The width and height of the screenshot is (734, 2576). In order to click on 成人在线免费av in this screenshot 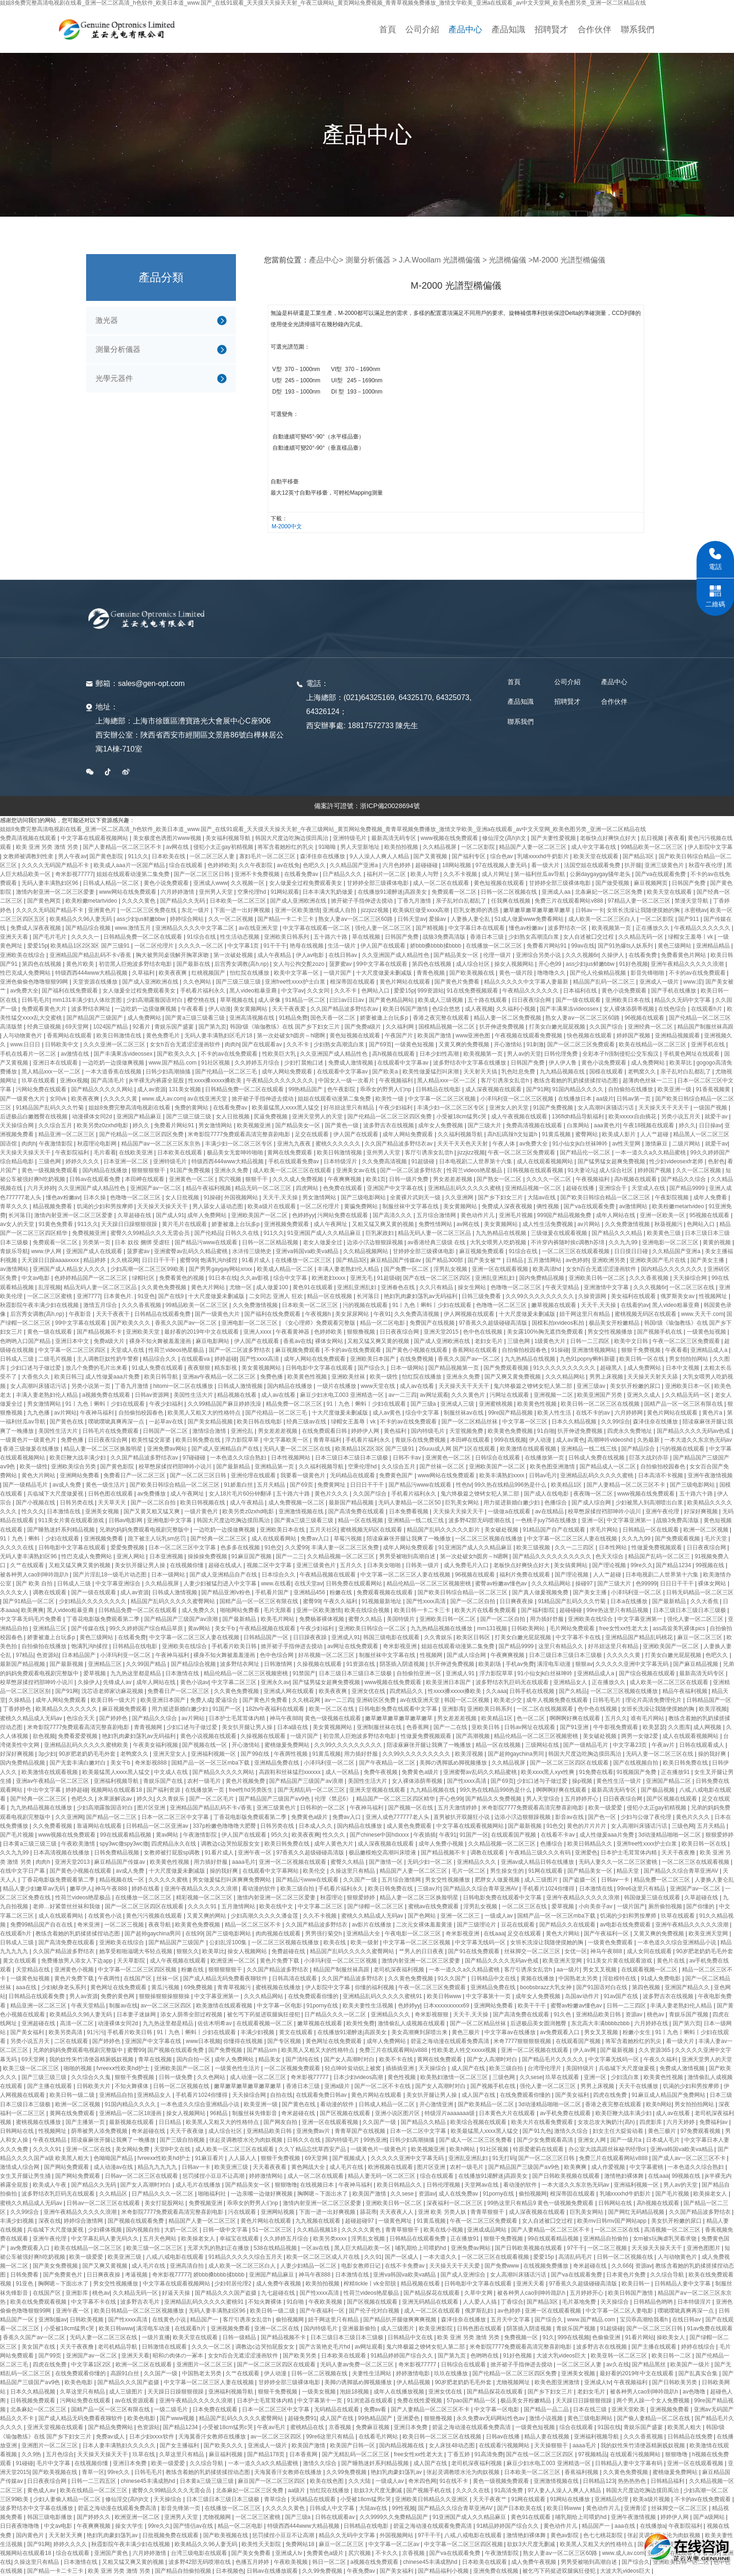, I will do `click(459, 2193)`.